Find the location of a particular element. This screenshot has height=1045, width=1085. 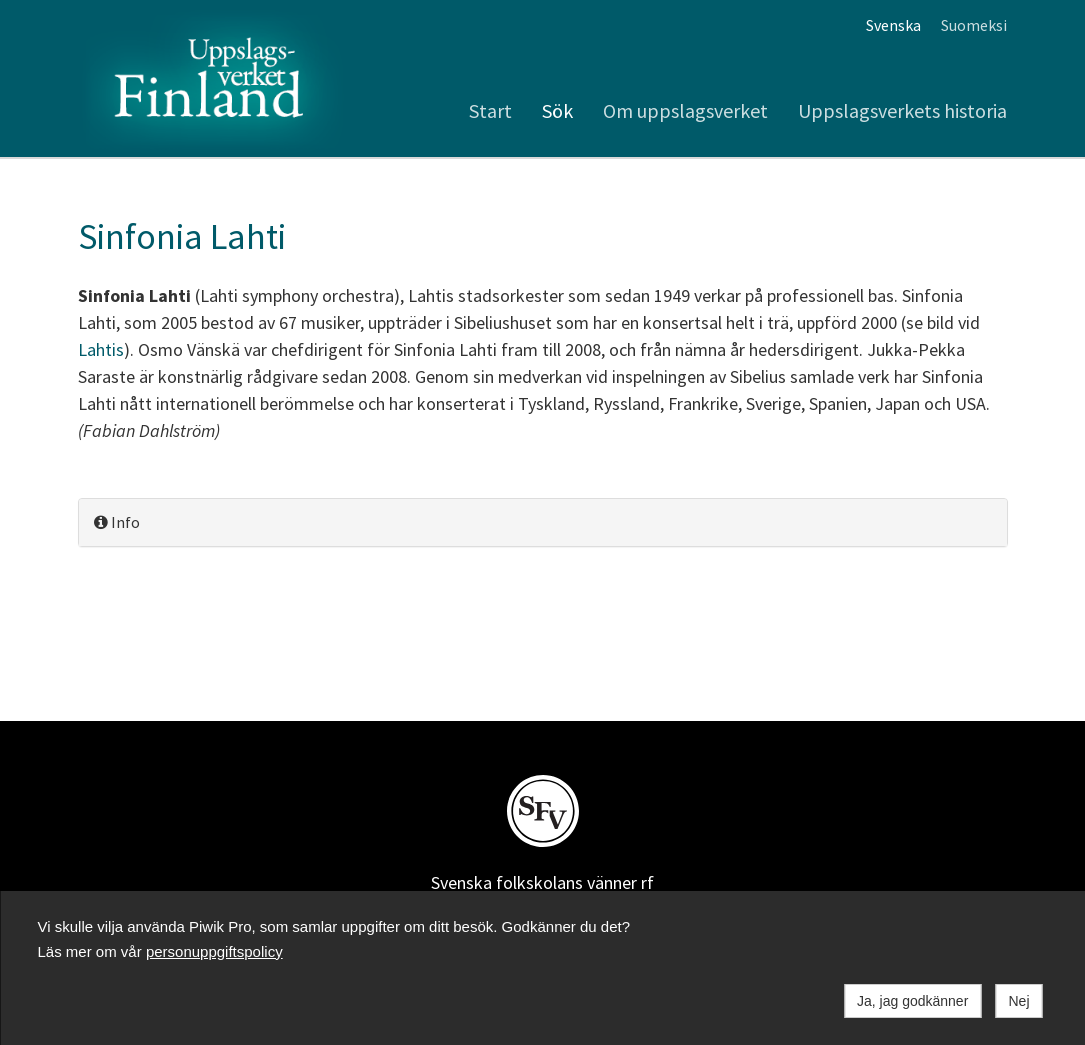

Start is located at coordinates (490, 110).